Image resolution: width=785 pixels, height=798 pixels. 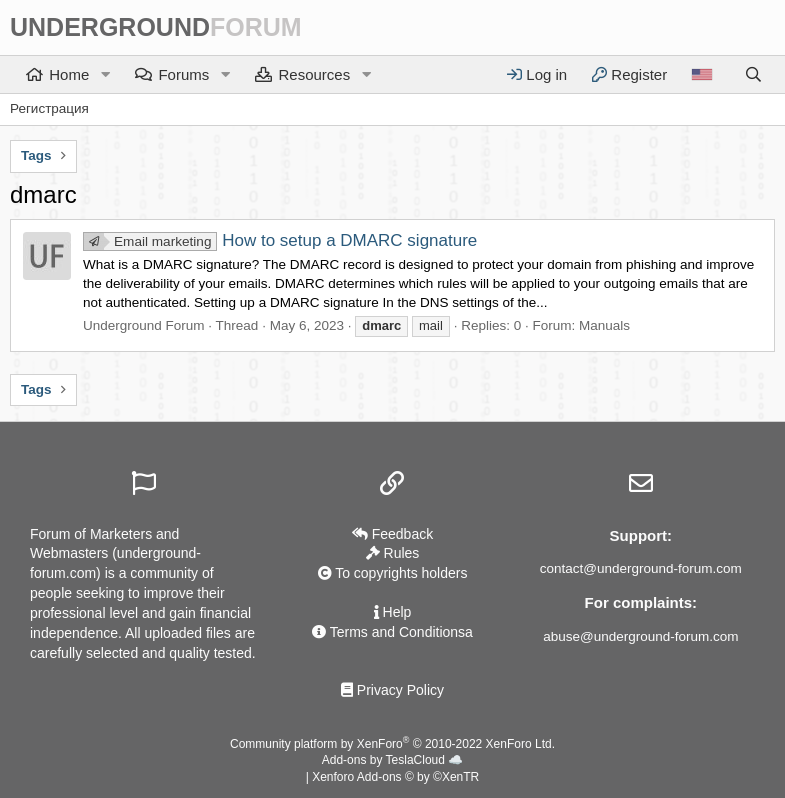 What do you see at coordinates (641, 568) in the screenshot?
I see `contact@underground-forum.com` at bounding box center [641, 568].